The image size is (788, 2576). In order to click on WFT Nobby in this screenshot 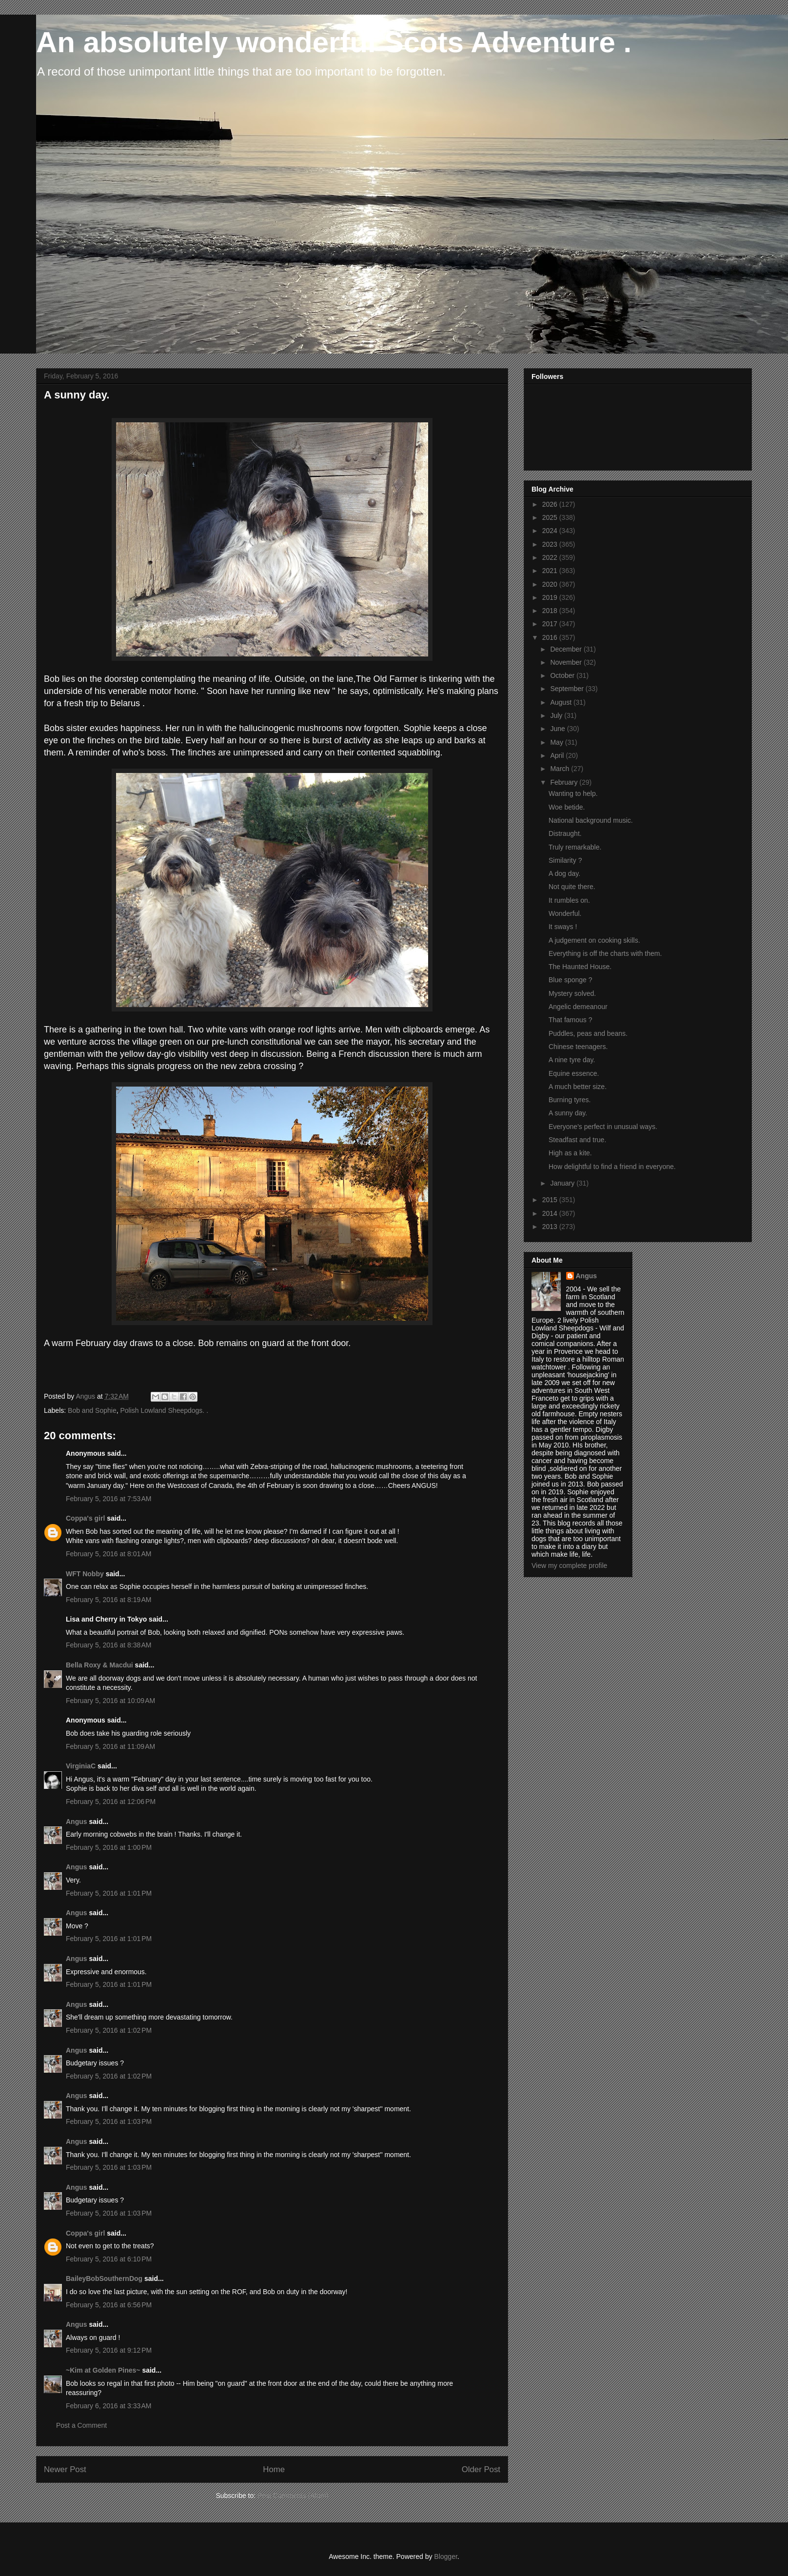, I will do `click(85, 1574)`.